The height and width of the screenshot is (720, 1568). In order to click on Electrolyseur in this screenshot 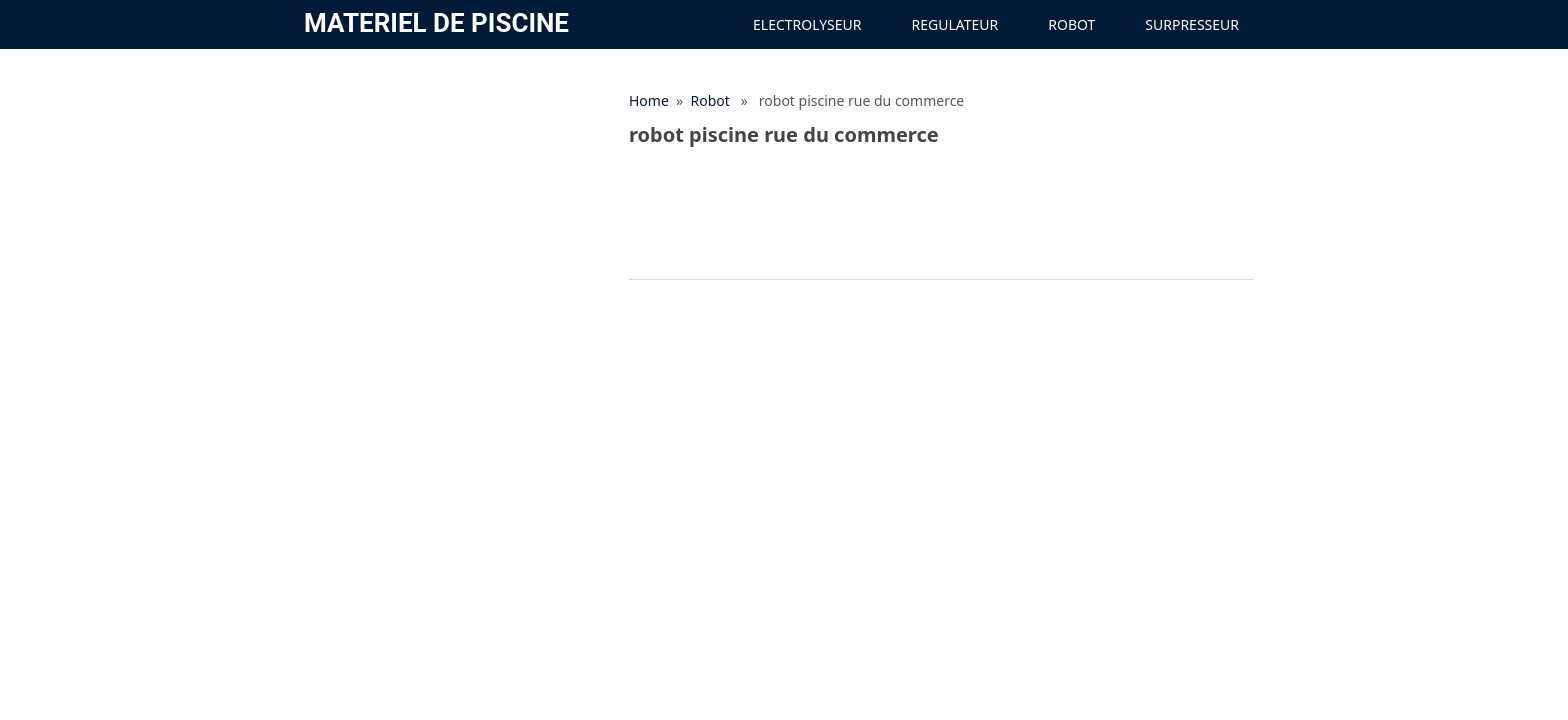, I will do `click(807, 24)`.